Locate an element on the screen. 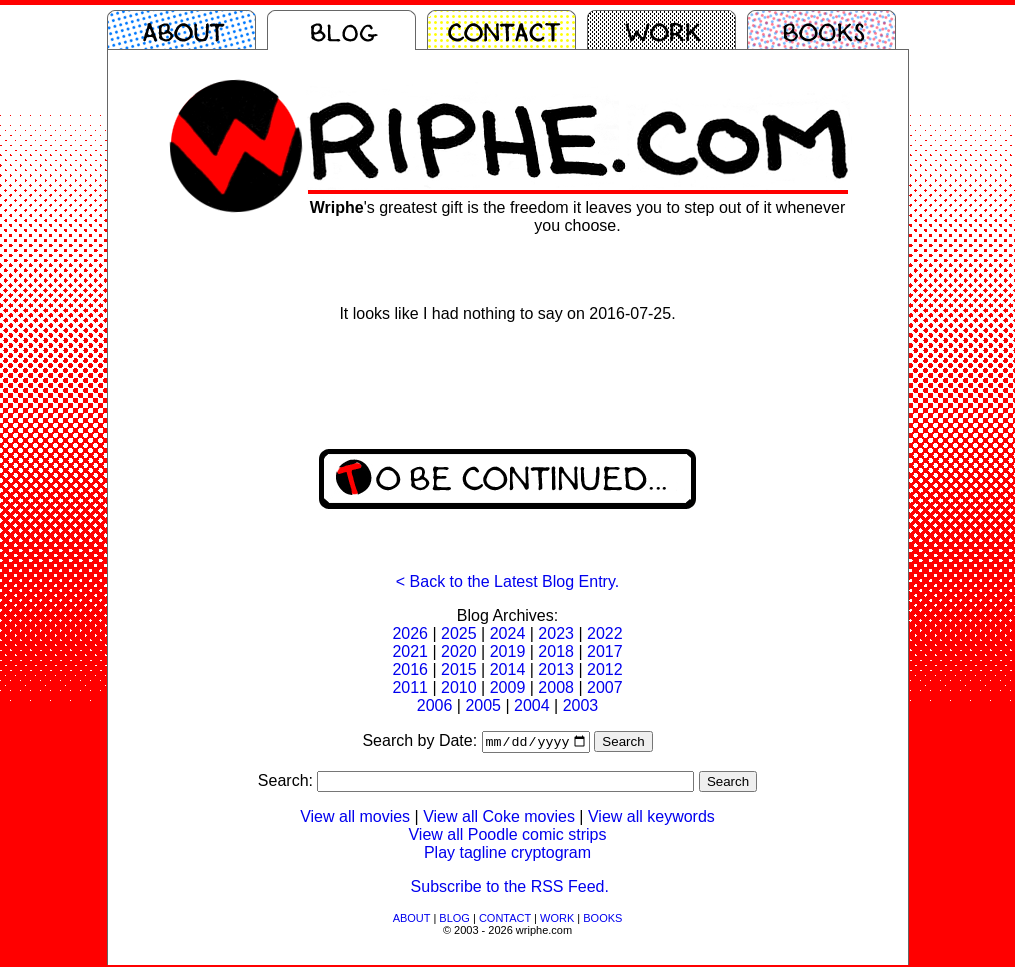  View all keywords is located at coordinates (651, 818).